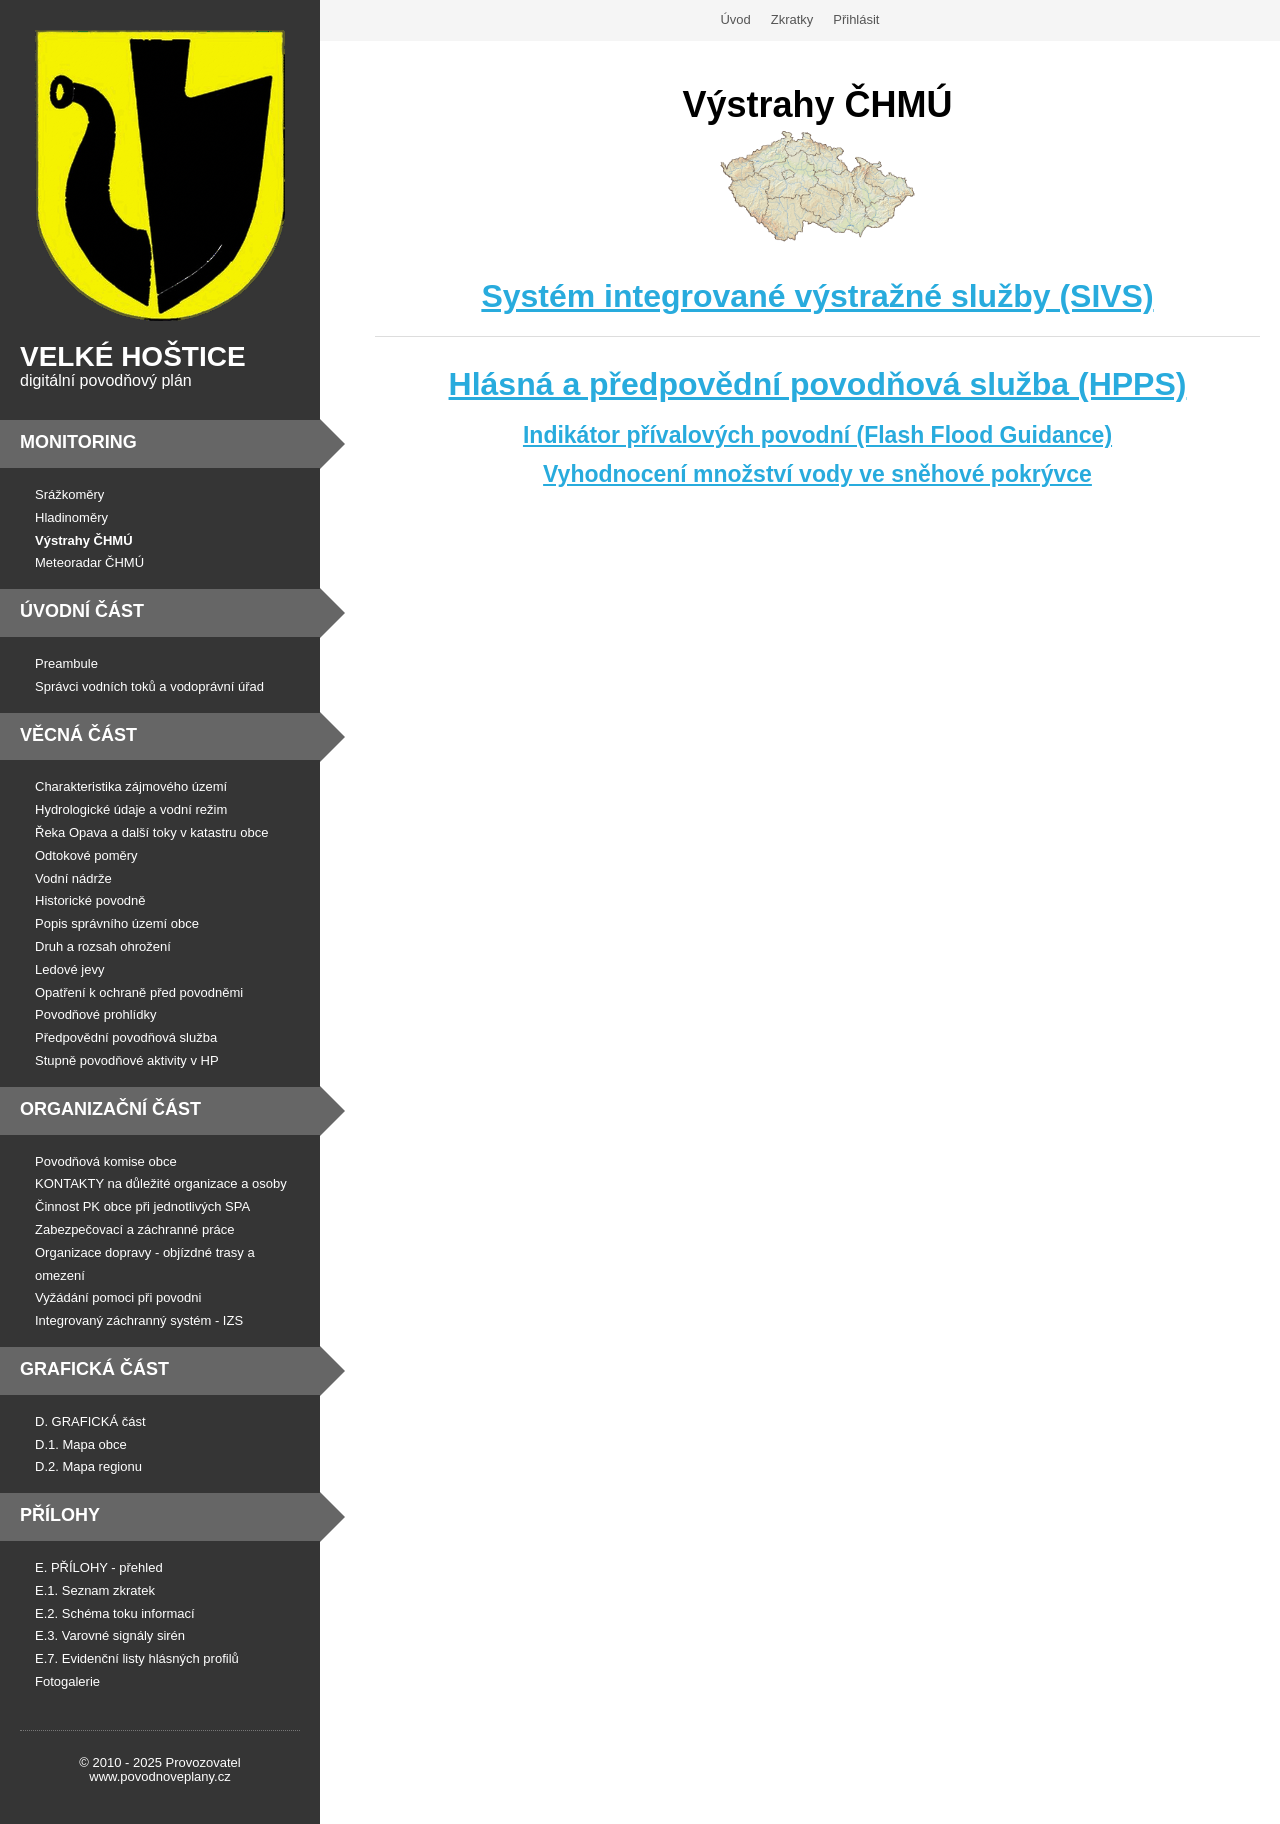  I want to click on Stupně povodňové aktivity v HP, so click(127, 1060).